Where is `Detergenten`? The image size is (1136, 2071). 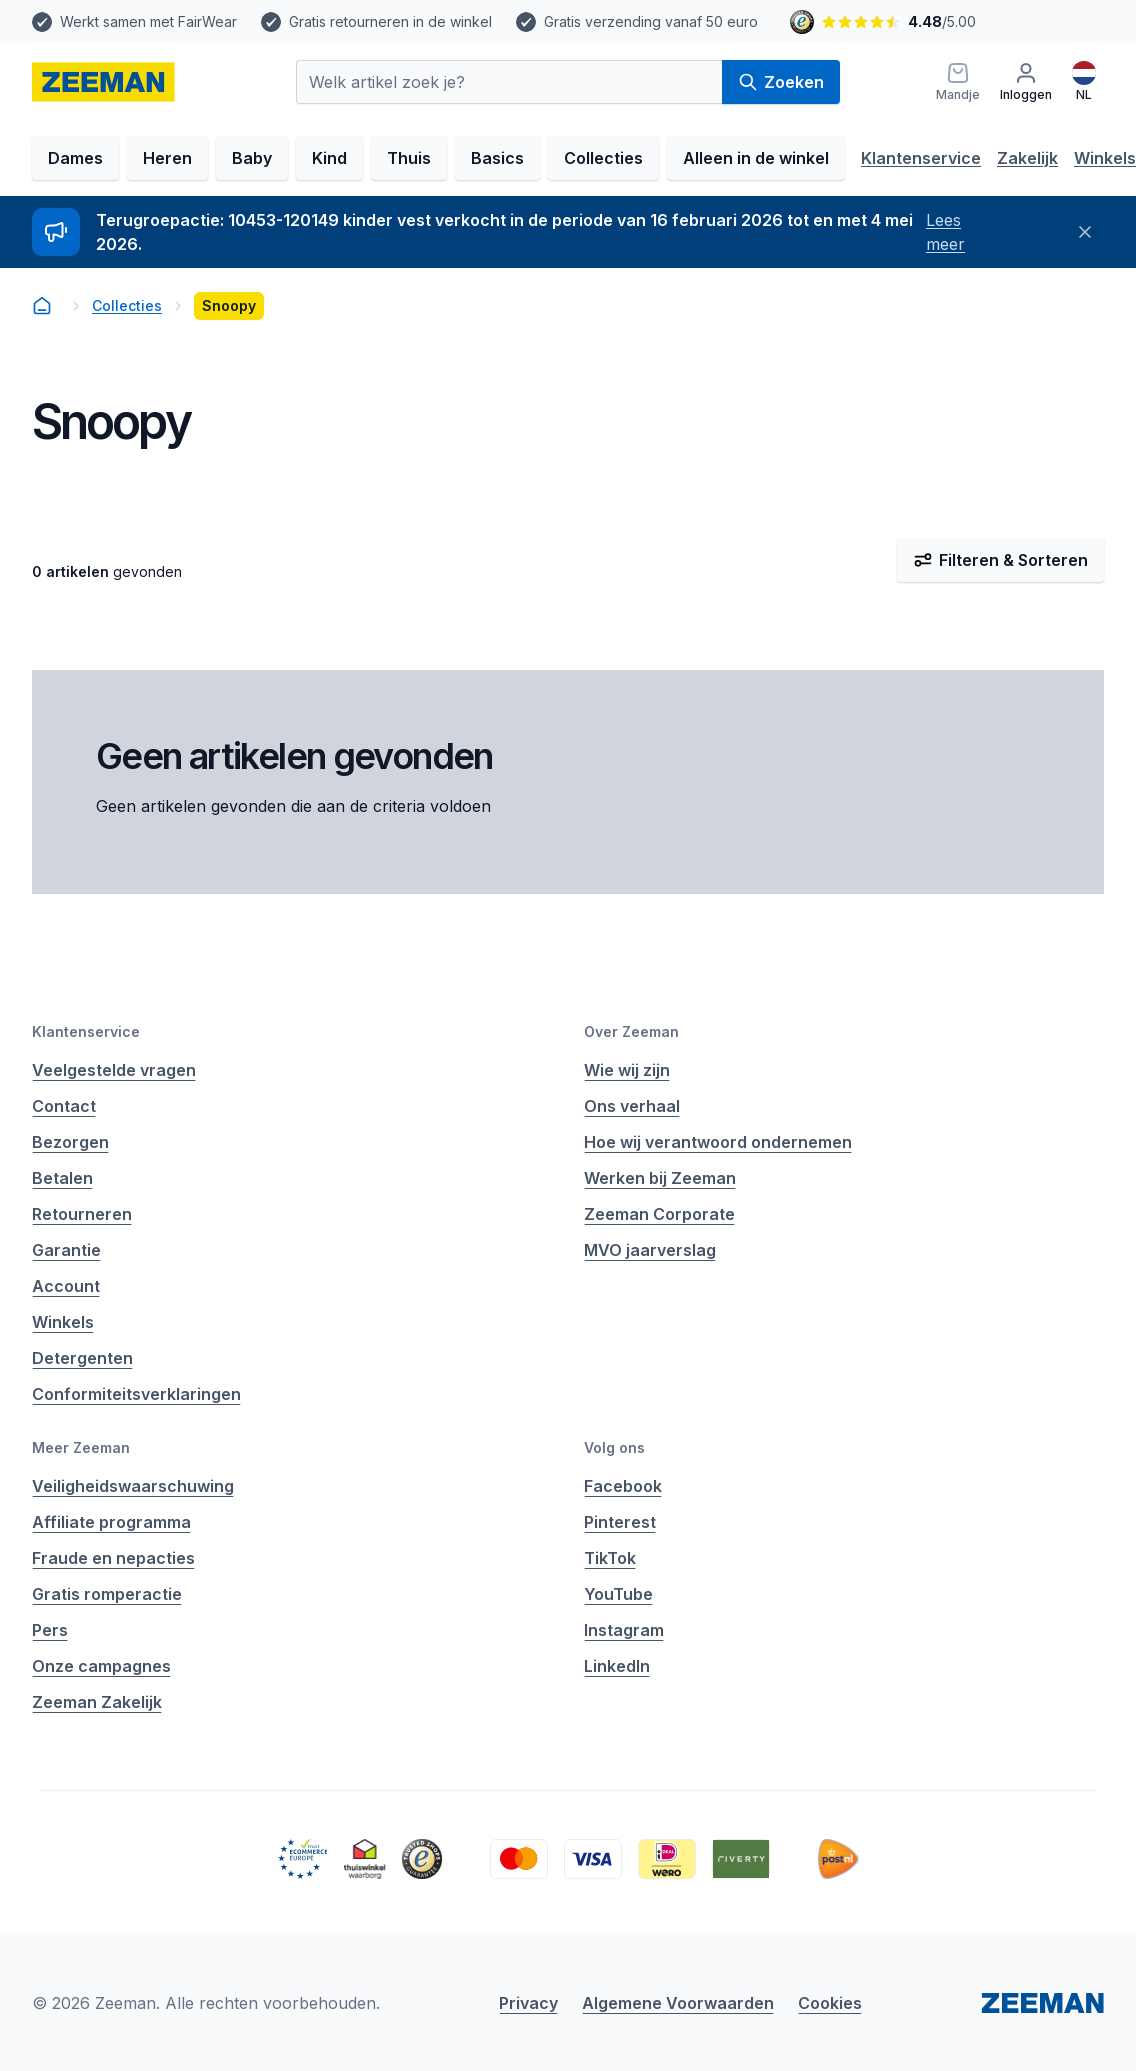 Detergenten is located at coordinates (82, 1358).